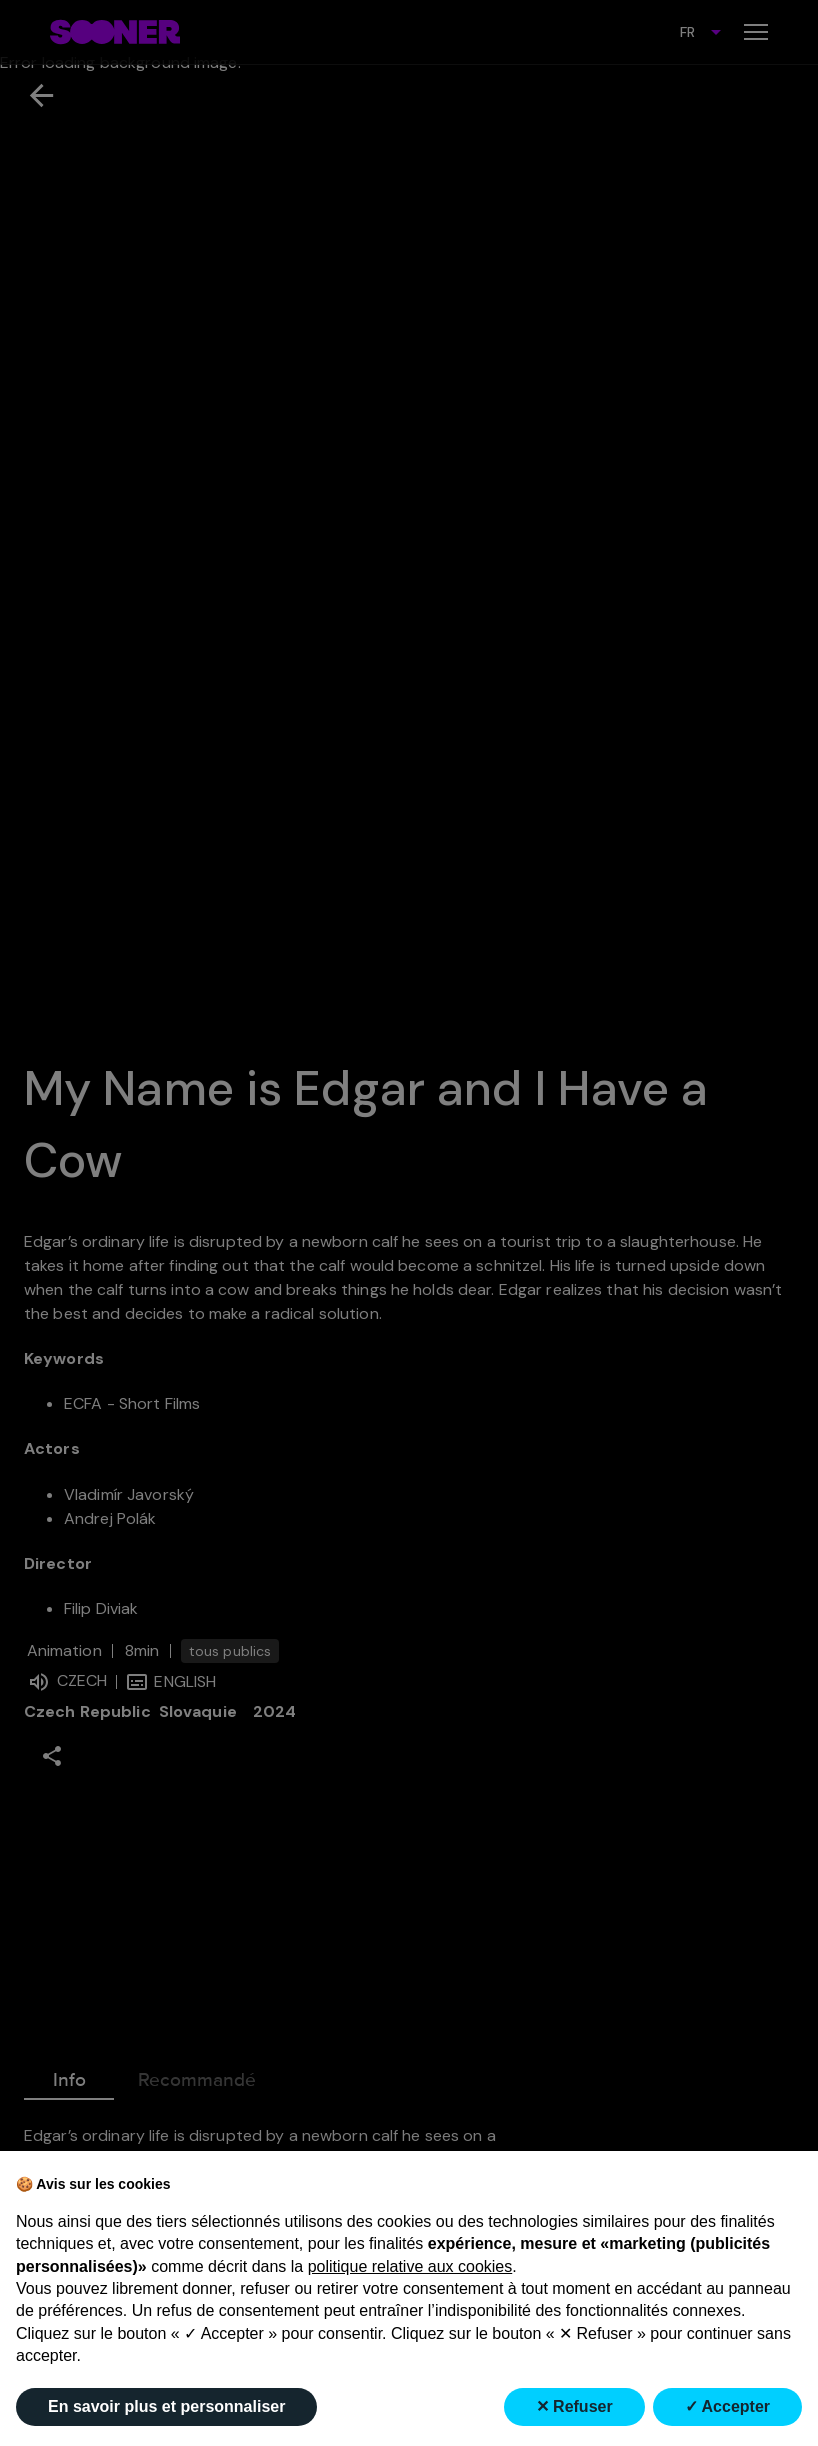 This screenshot has height=2446, width=818. I want to click on En savoir plus et personnaliser [button], so click(166, 2406).